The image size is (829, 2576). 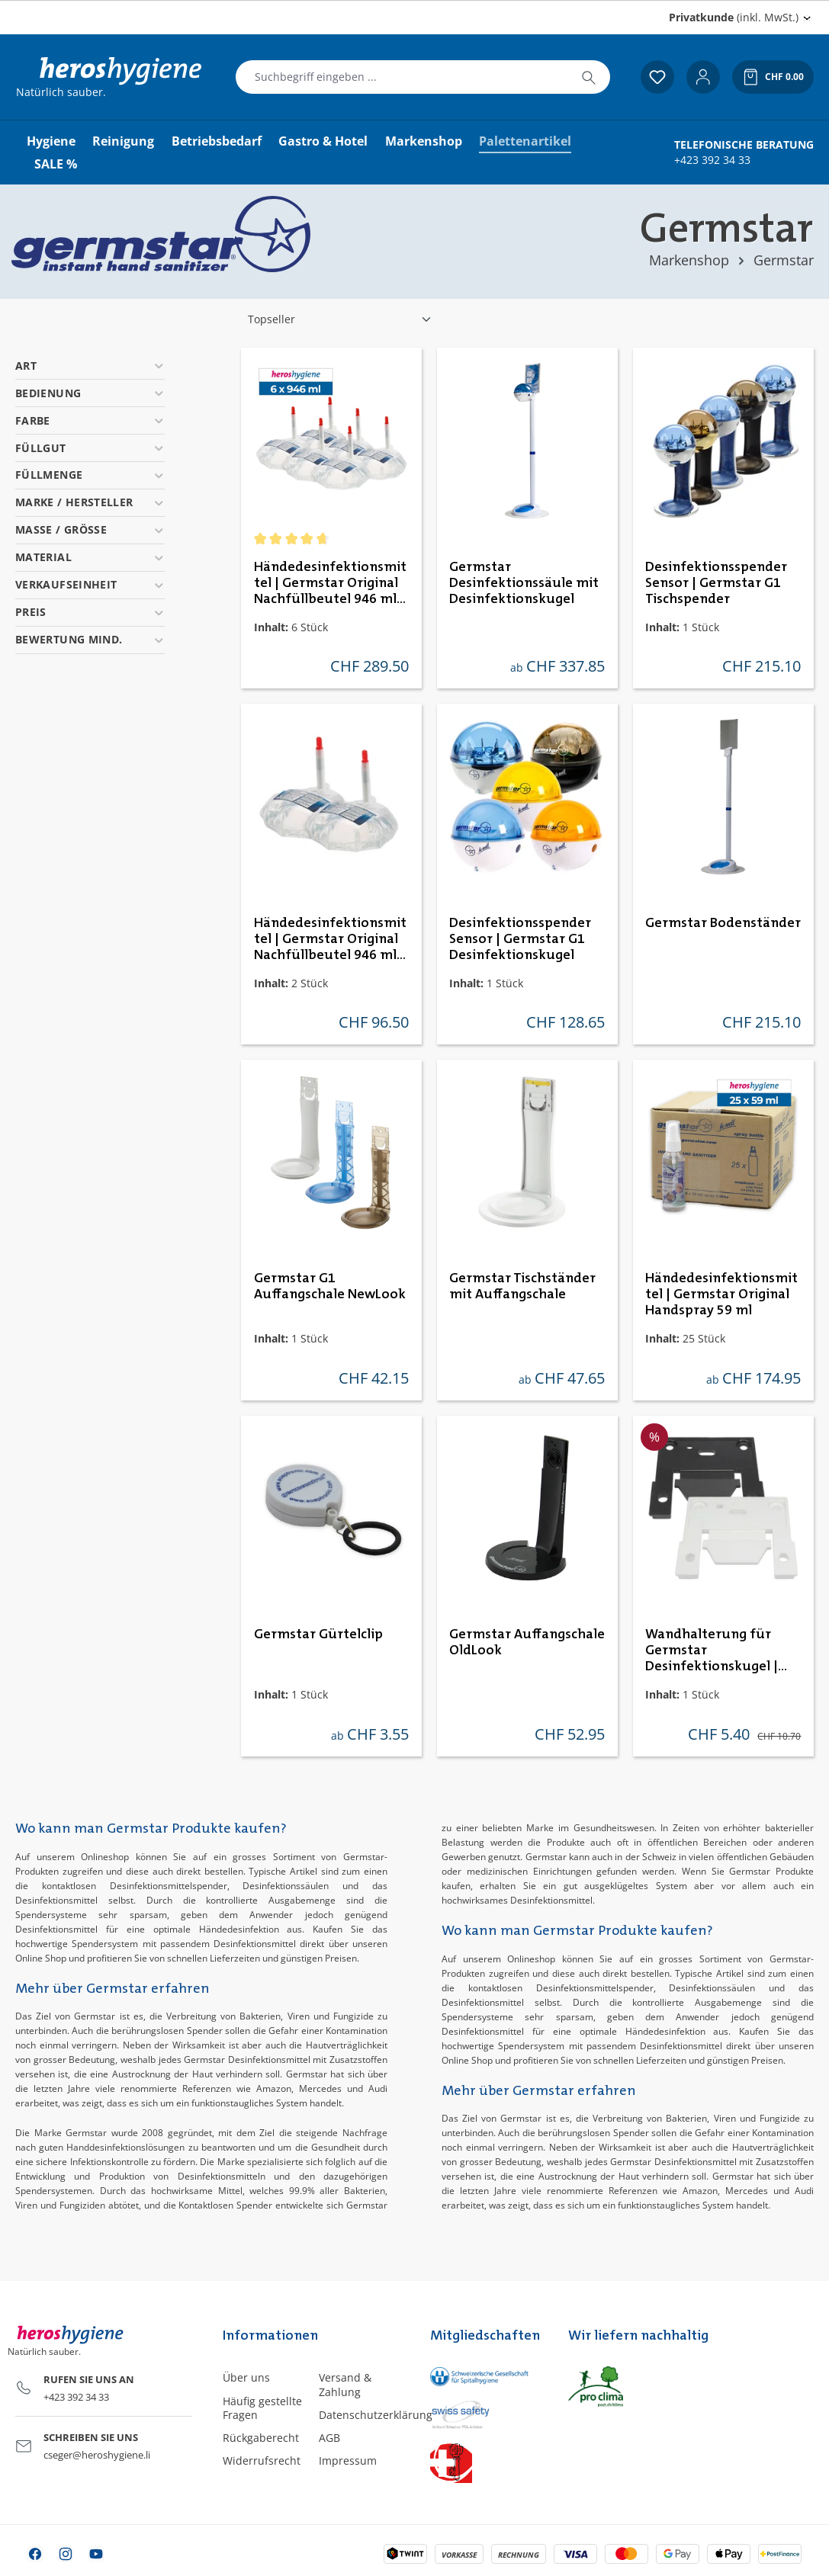 What do you see at coordinates (90, 448) in the screenshot?
I see `Füllgut [Filtern nach Füllgut]` at bounding box center [90, 448].